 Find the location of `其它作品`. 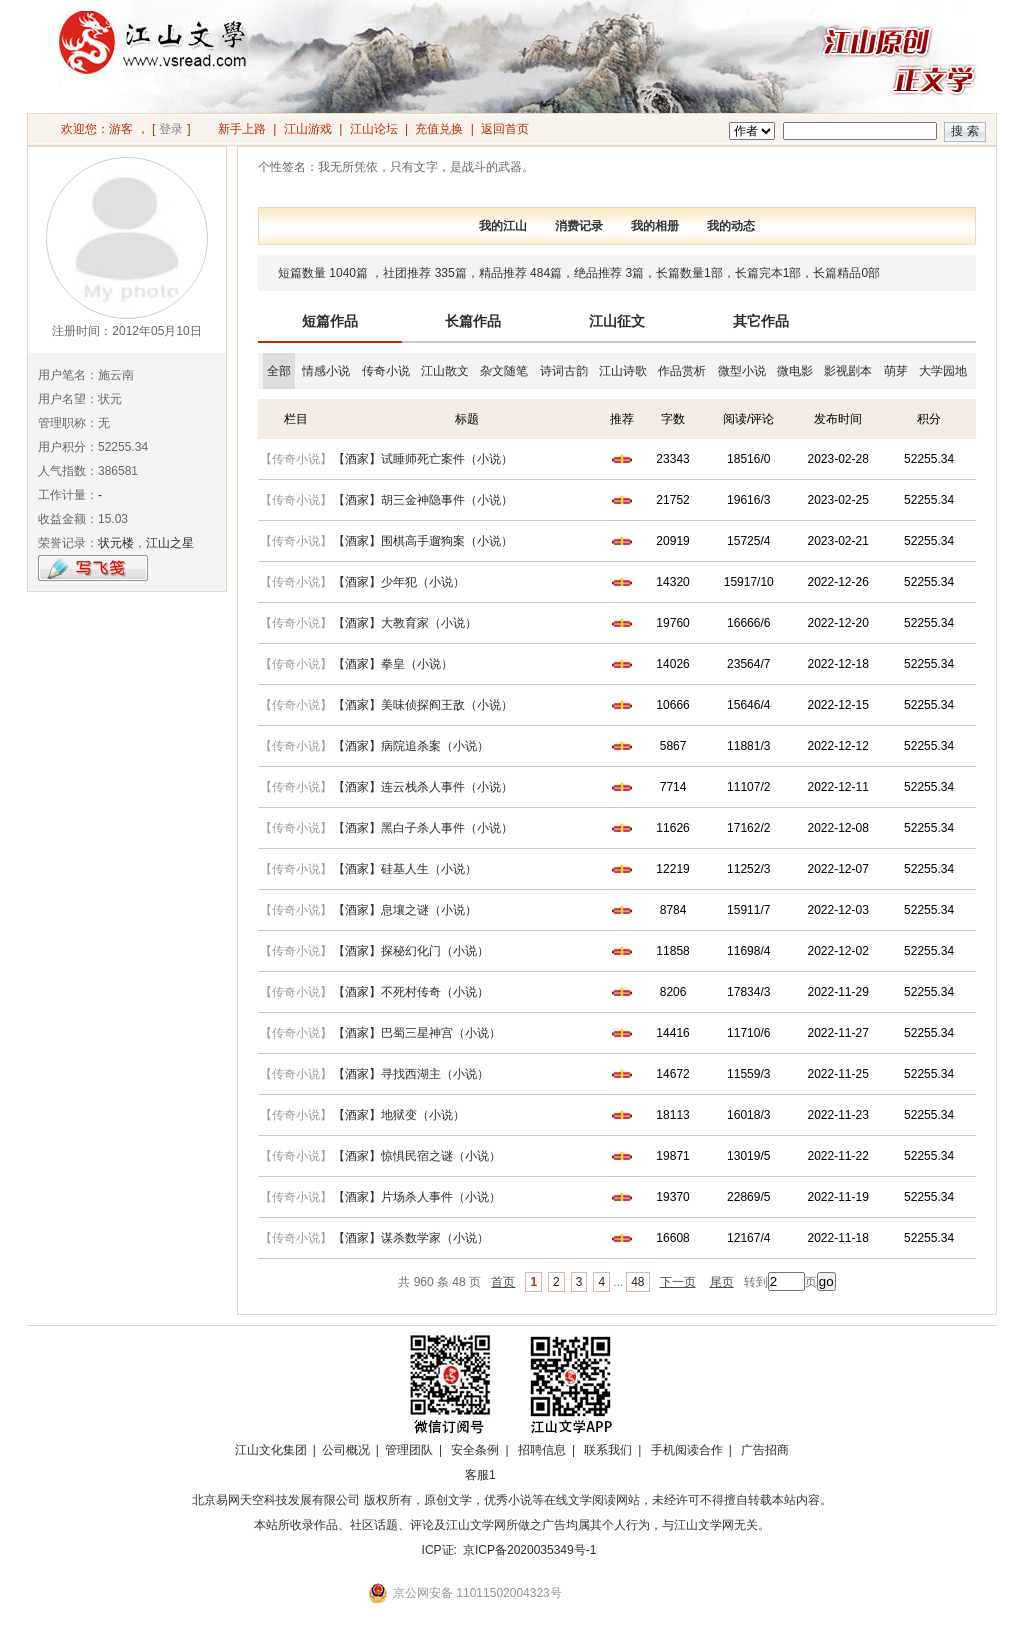

其它作品 is located at coordinates (761, 321).